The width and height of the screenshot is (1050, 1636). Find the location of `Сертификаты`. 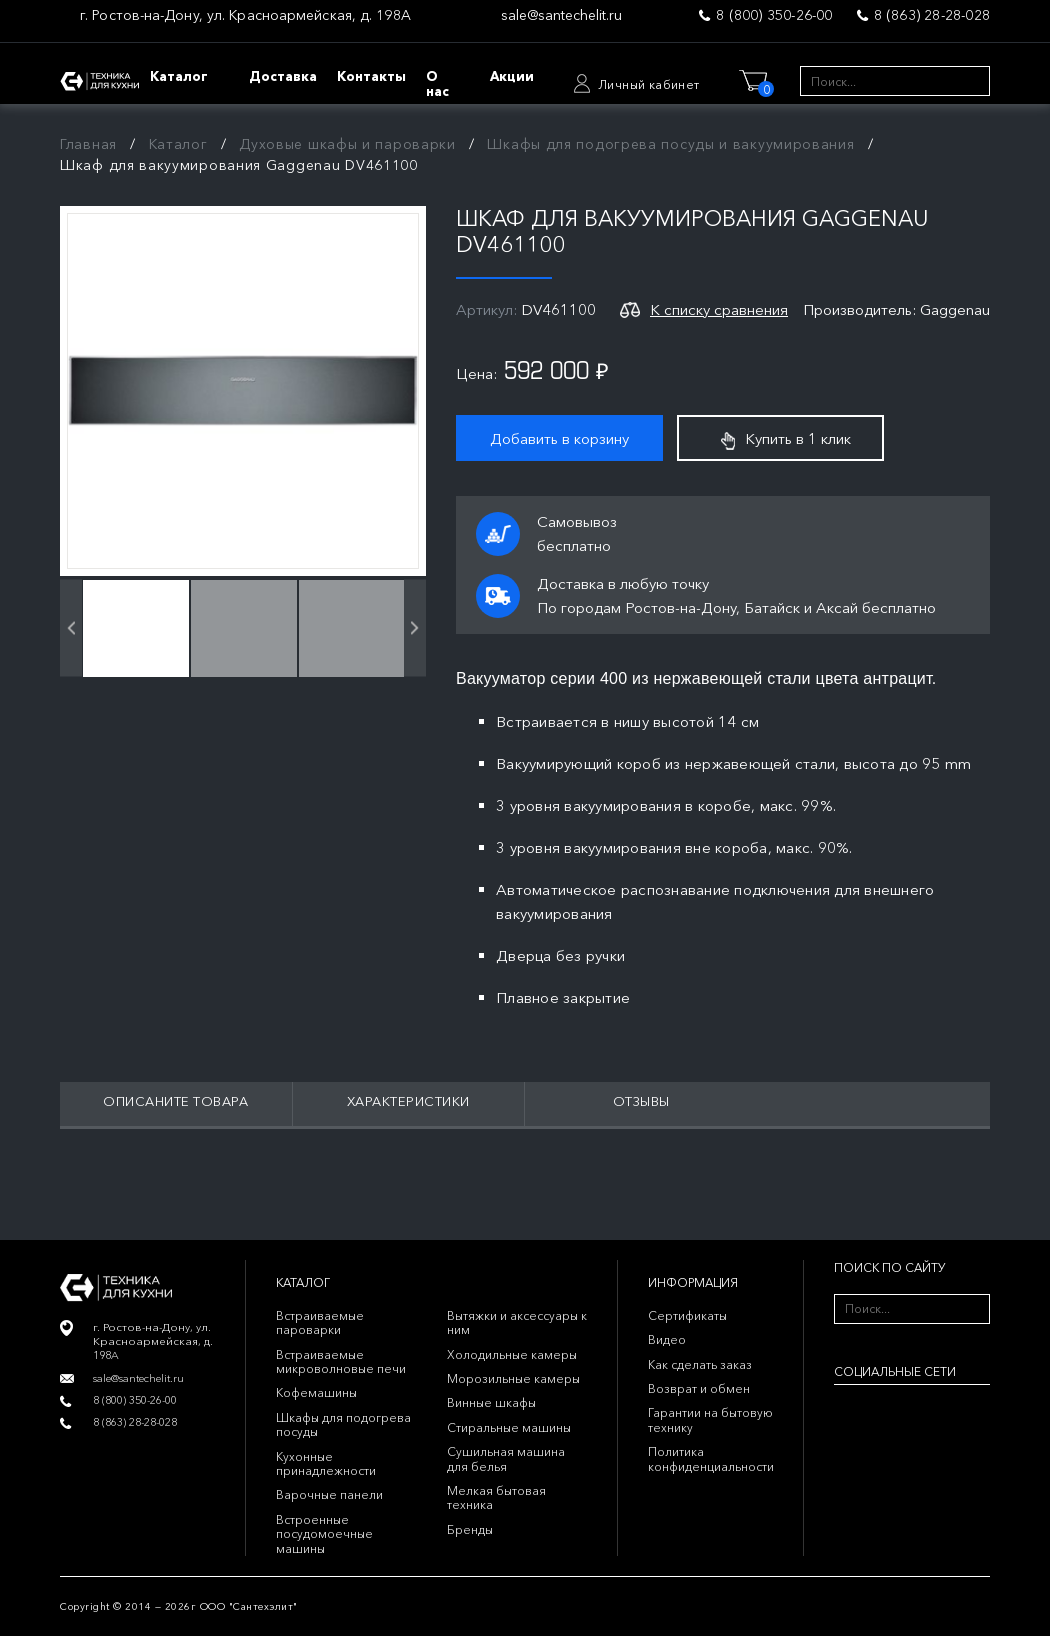

Сертификаты is located at coordinates (687, 1315).